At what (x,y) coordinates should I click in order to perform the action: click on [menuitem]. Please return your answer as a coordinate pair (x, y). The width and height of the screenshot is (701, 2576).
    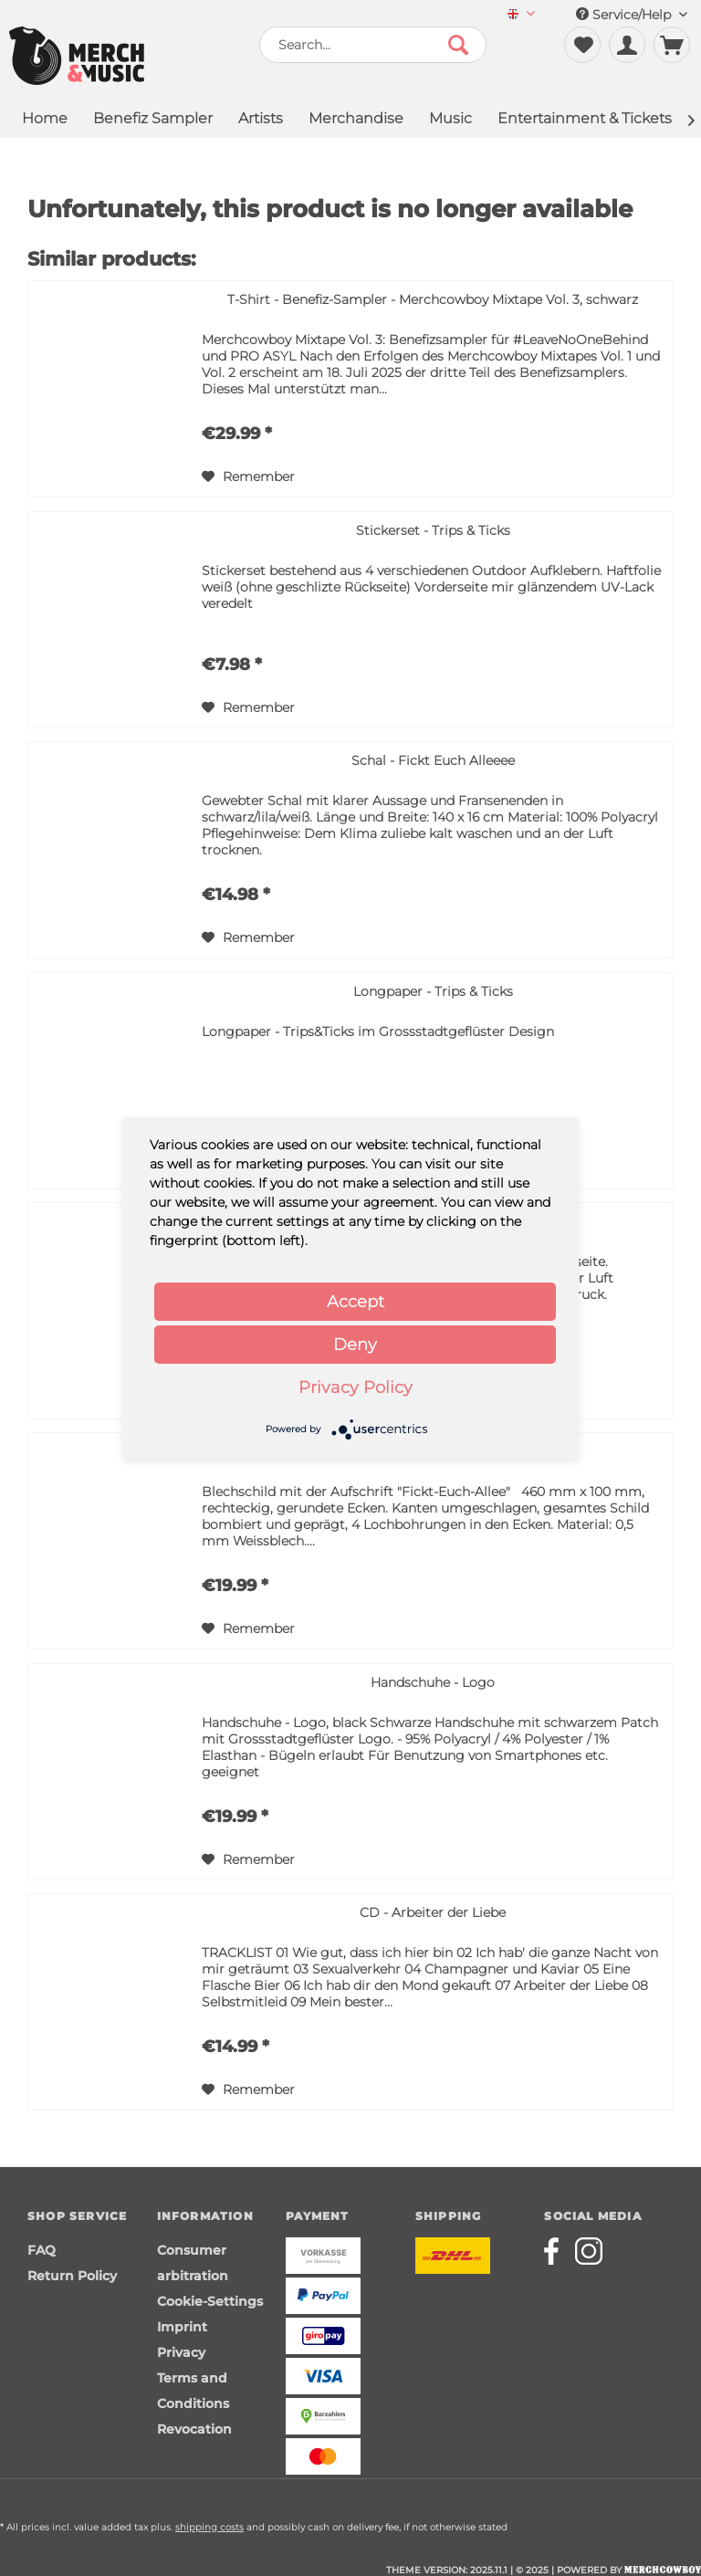
    Looking at the image, I should click on (521, 15).